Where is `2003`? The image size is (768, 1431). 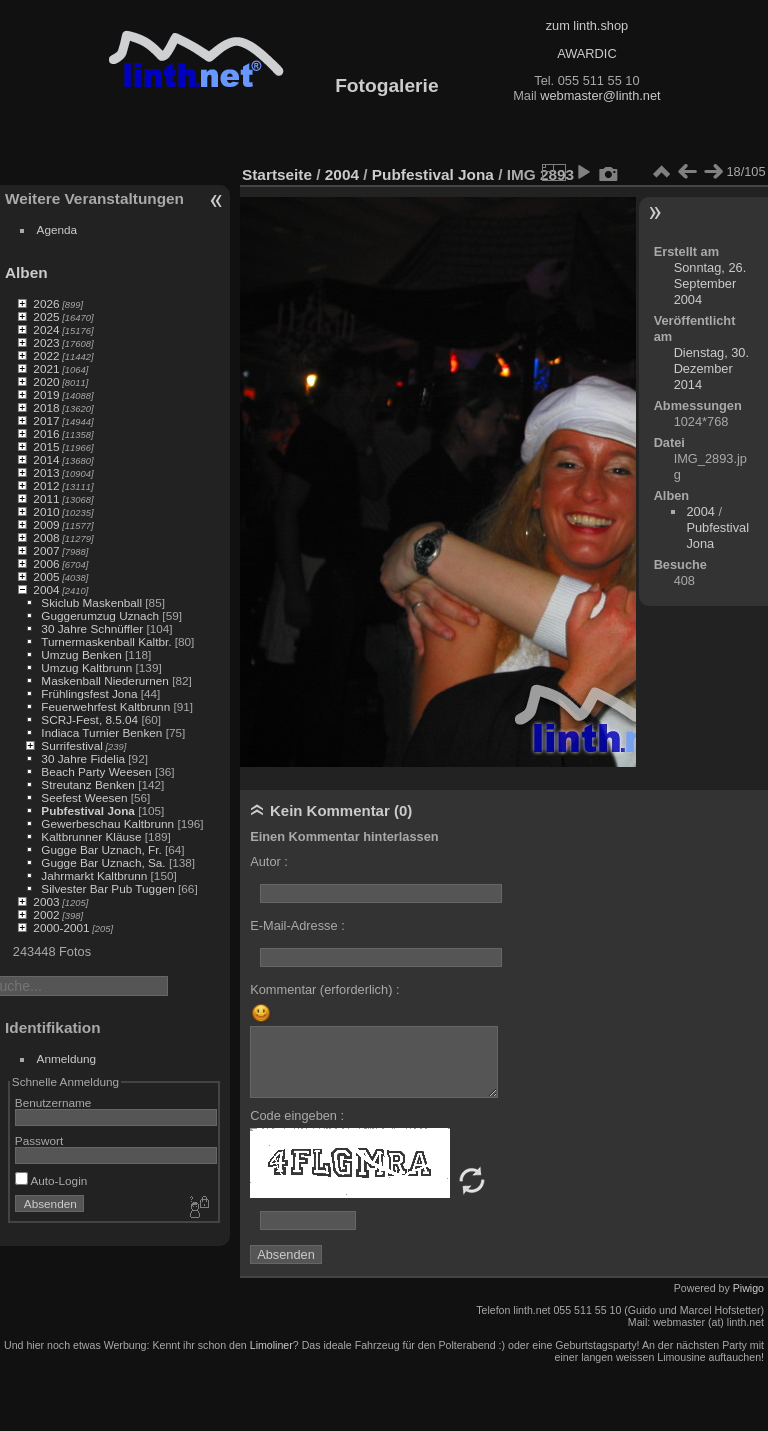
2003 is located at coordinates (46, 901).